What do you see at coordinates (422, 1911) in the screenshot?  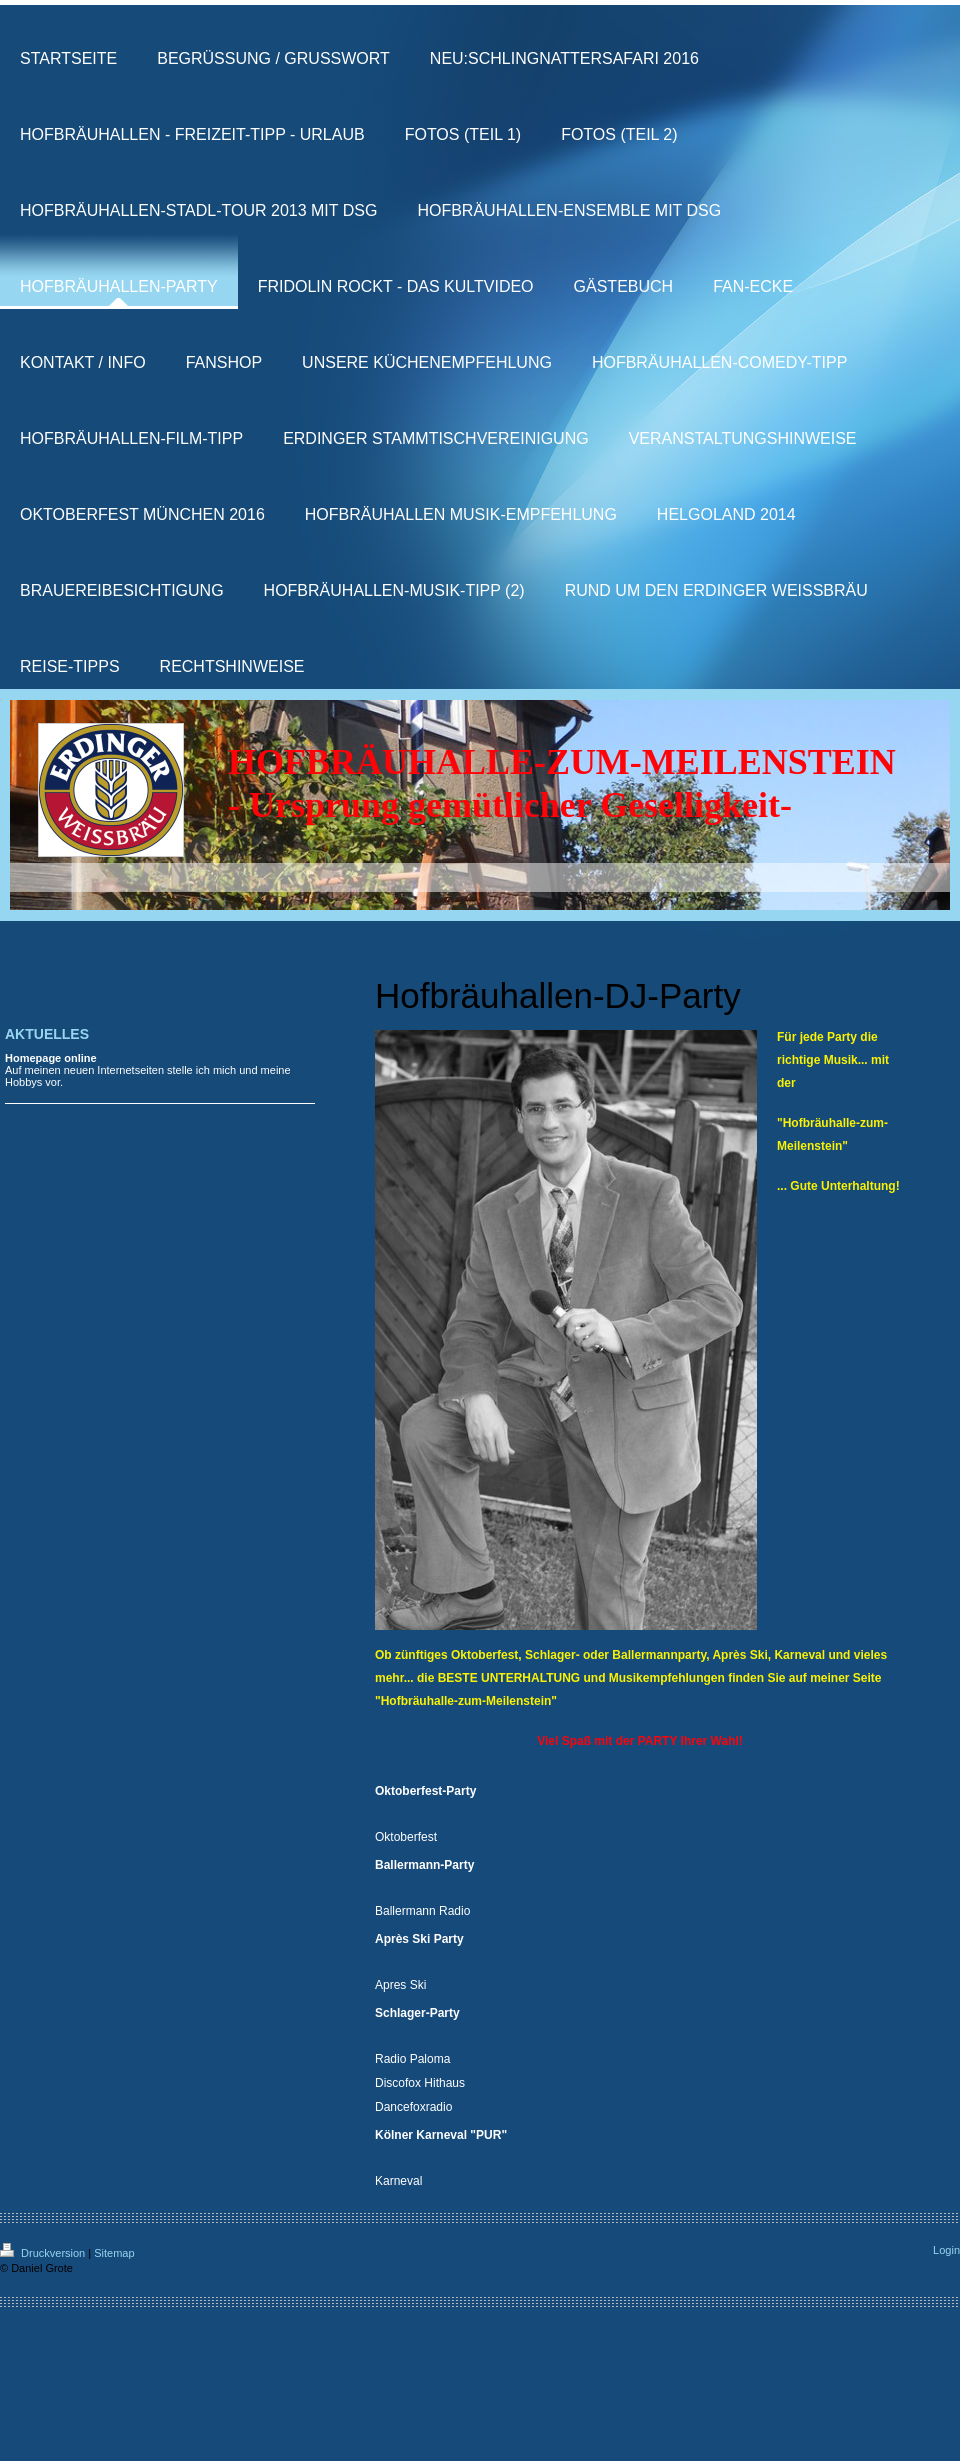 I see `Ballermann Radio` at bounding box center [422, 1911].